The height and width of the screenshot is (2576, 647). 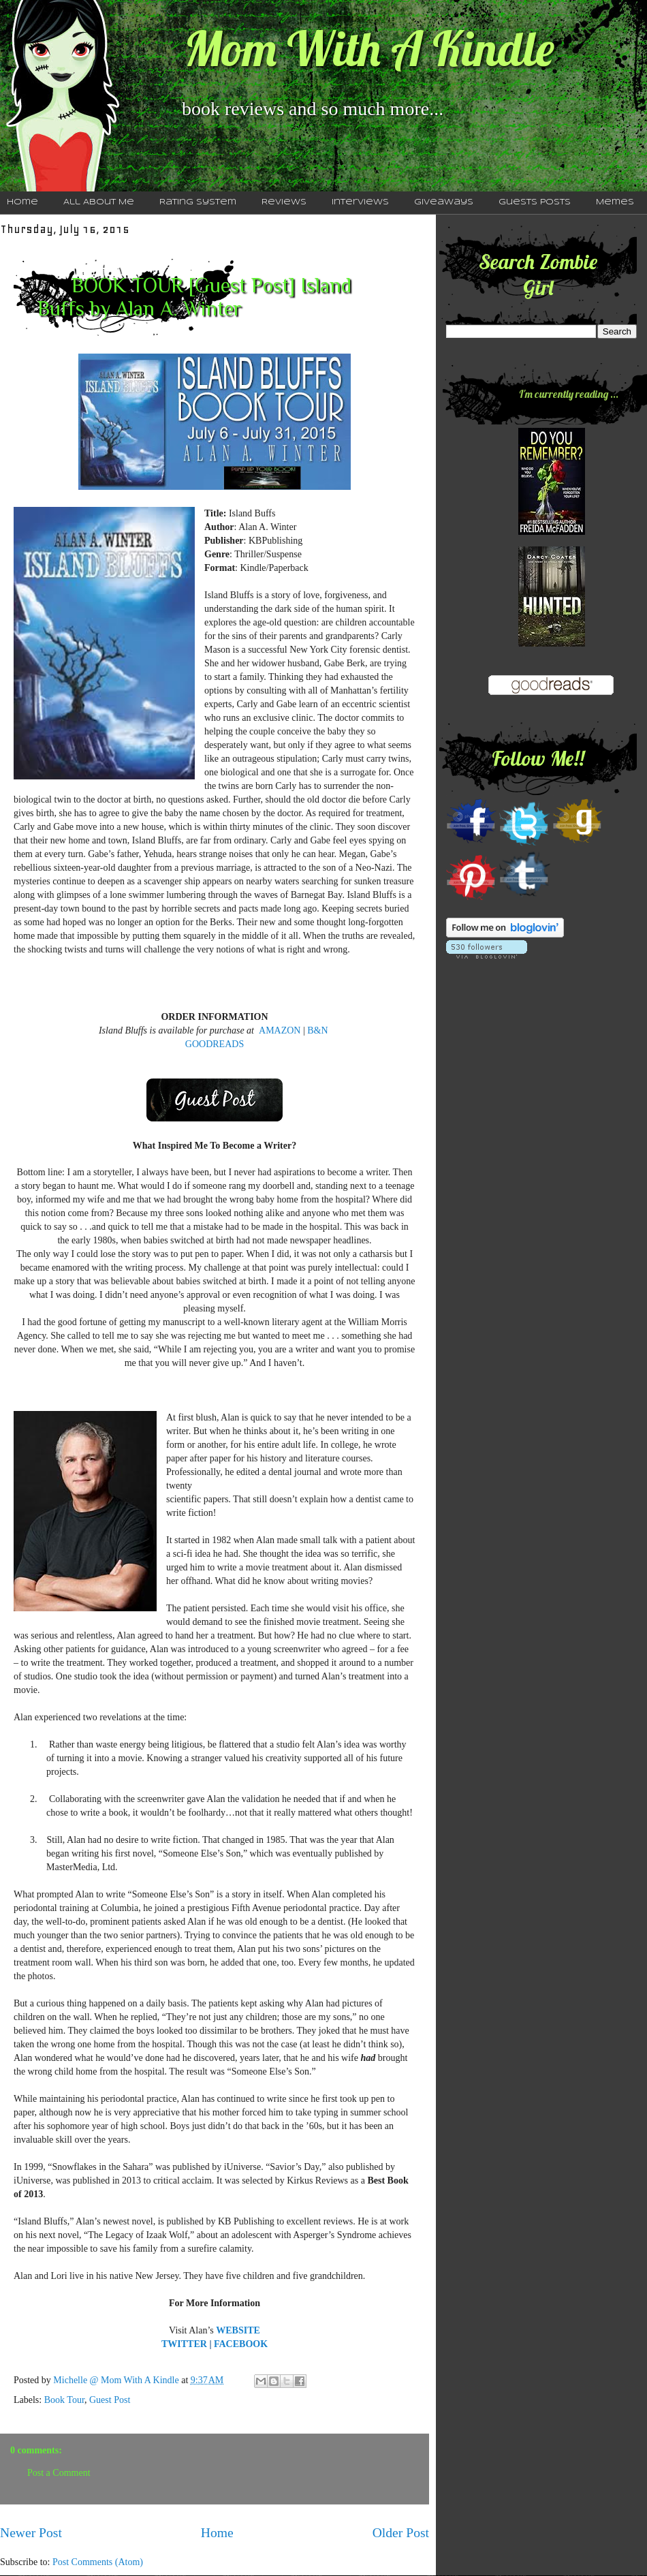 I want to click on B&N, so click(x=317, y=1030).